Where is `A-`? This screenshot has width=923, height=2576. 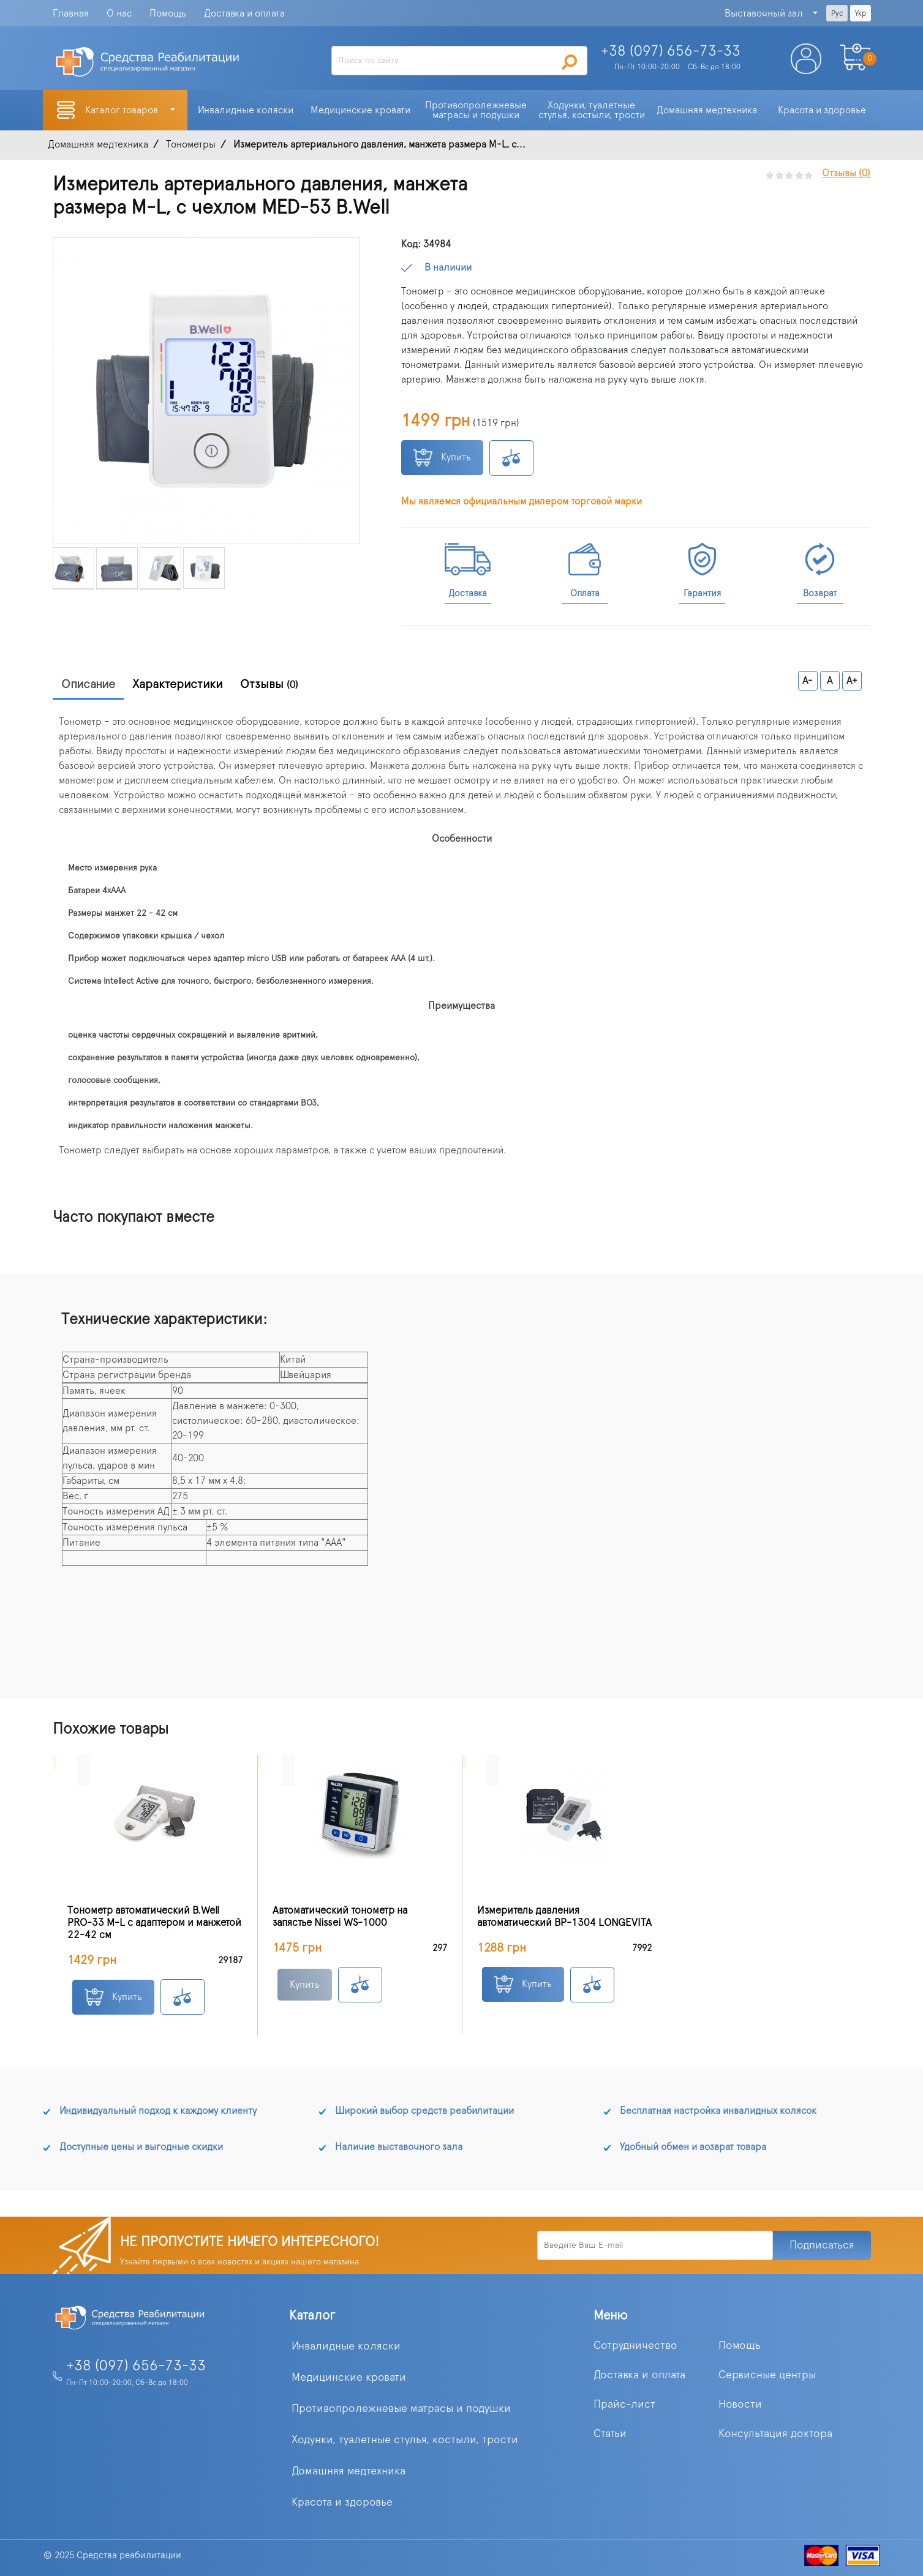 A- is located at coordinates (807, 681).